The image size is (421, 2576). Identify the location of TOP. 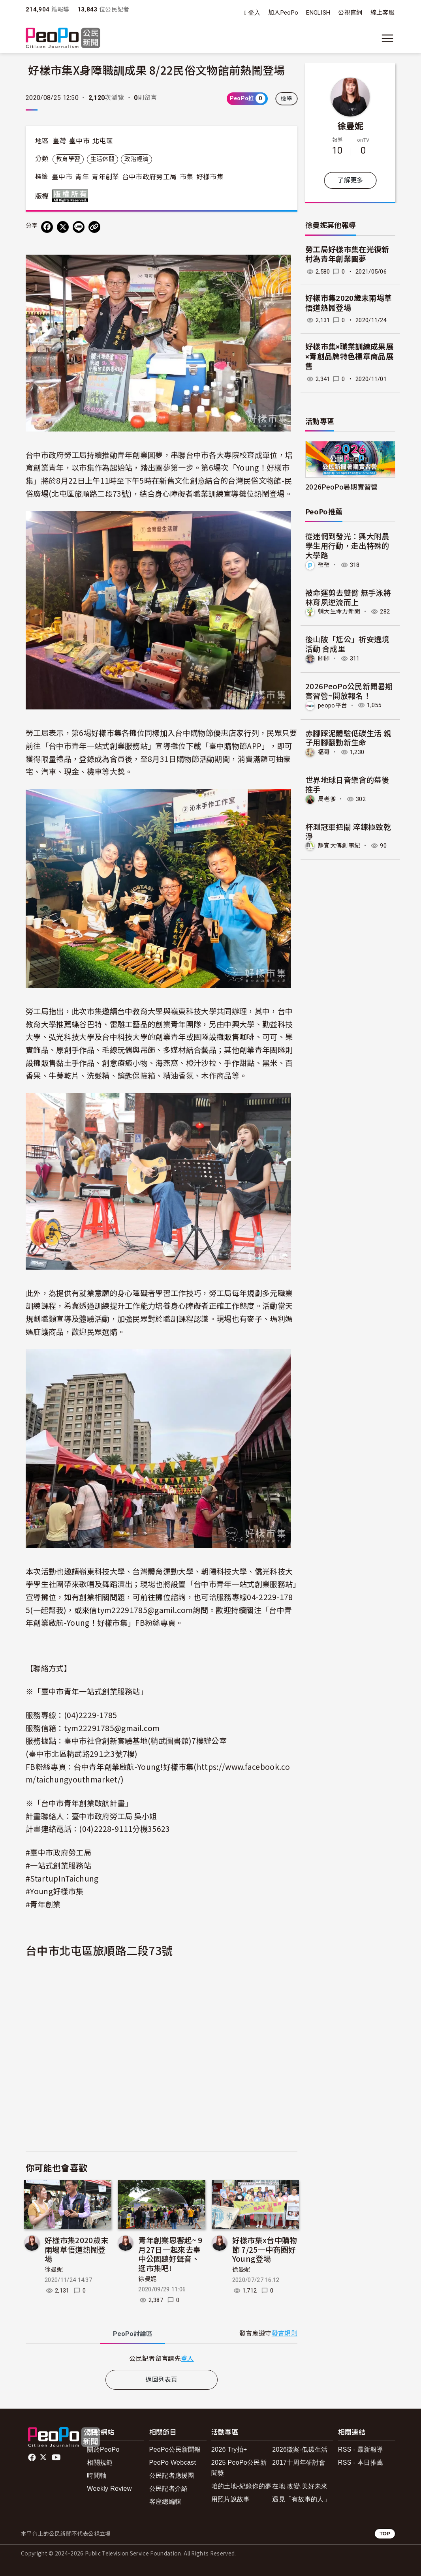
(385, 2534).